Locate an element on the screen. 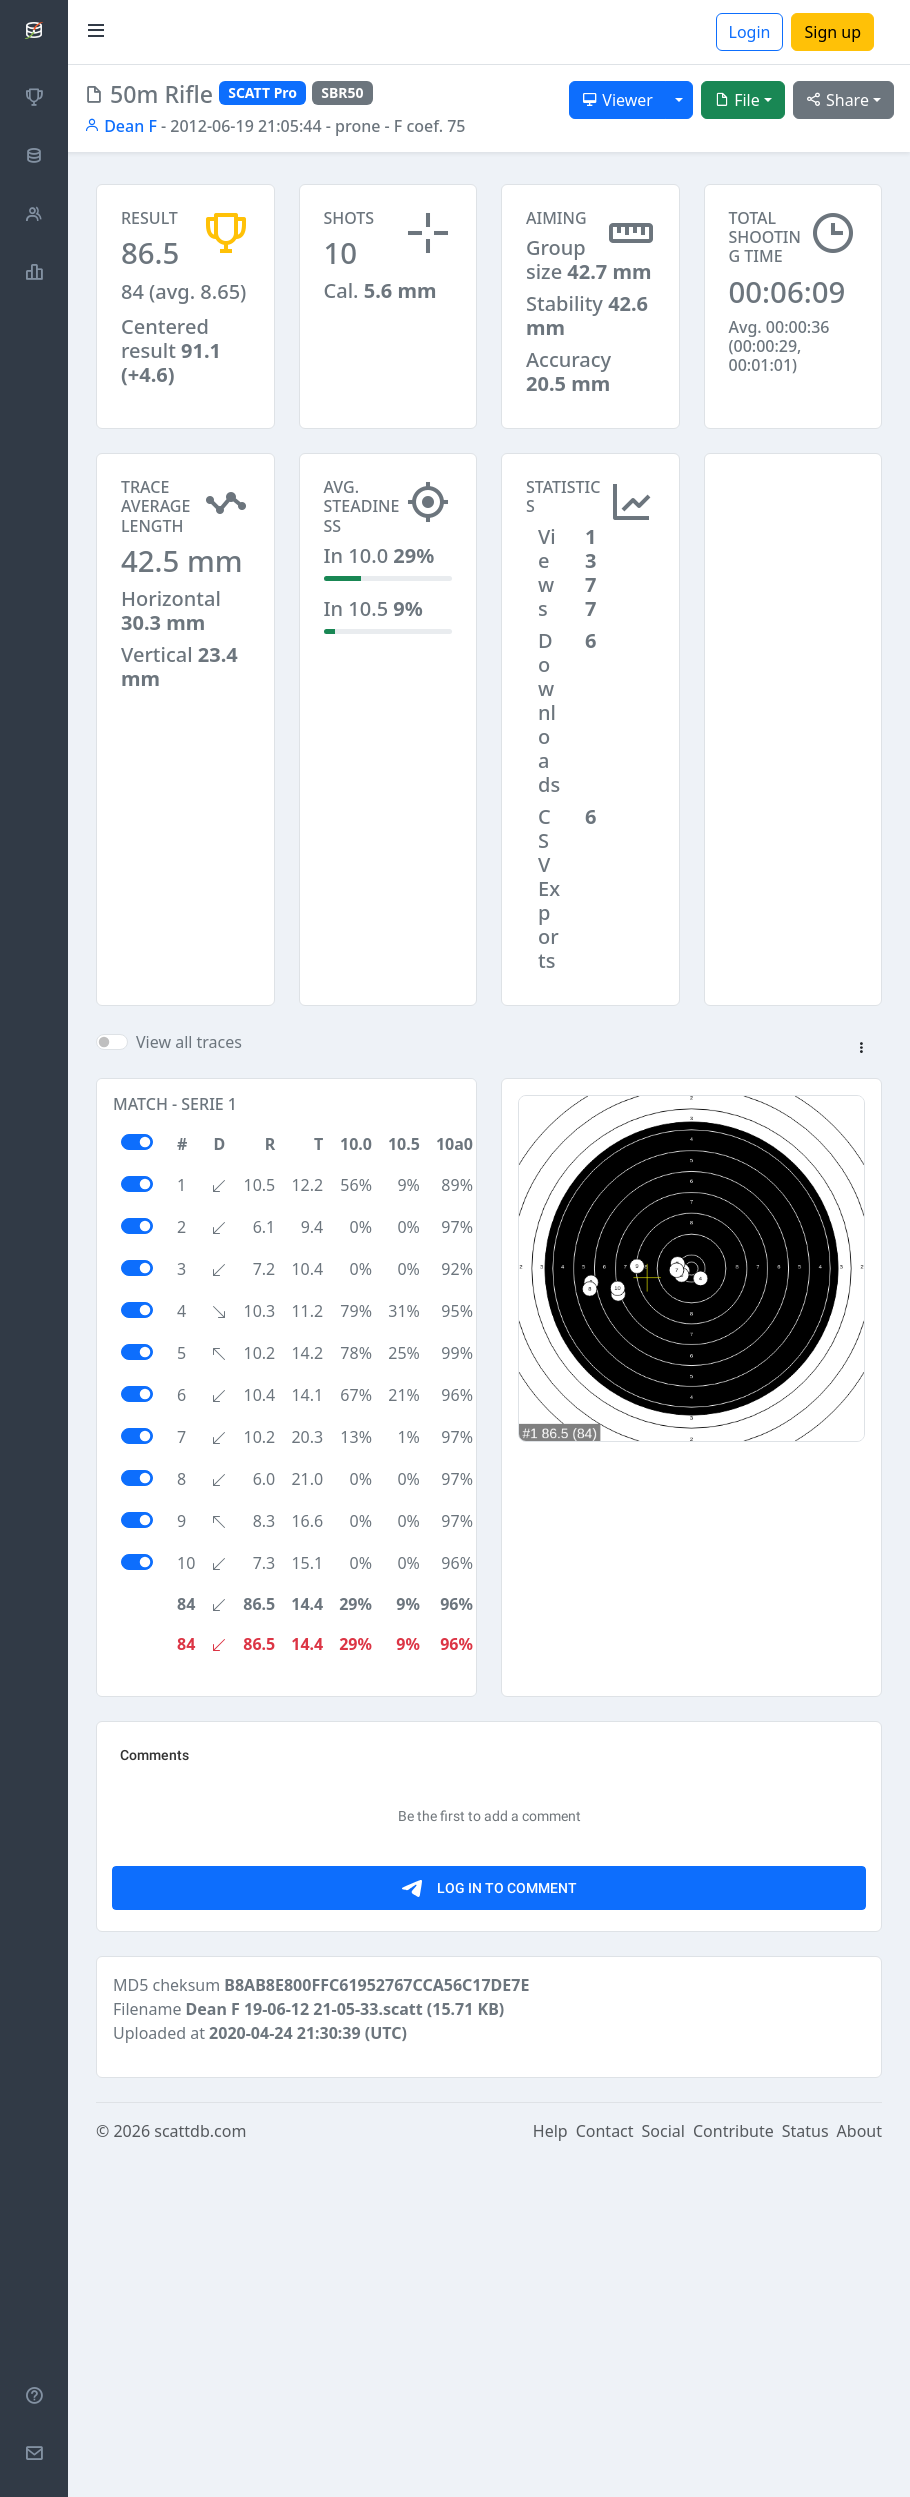 The width and height of the screenshot is (910, 2497). Viewer is located at coordinates (617, 100).